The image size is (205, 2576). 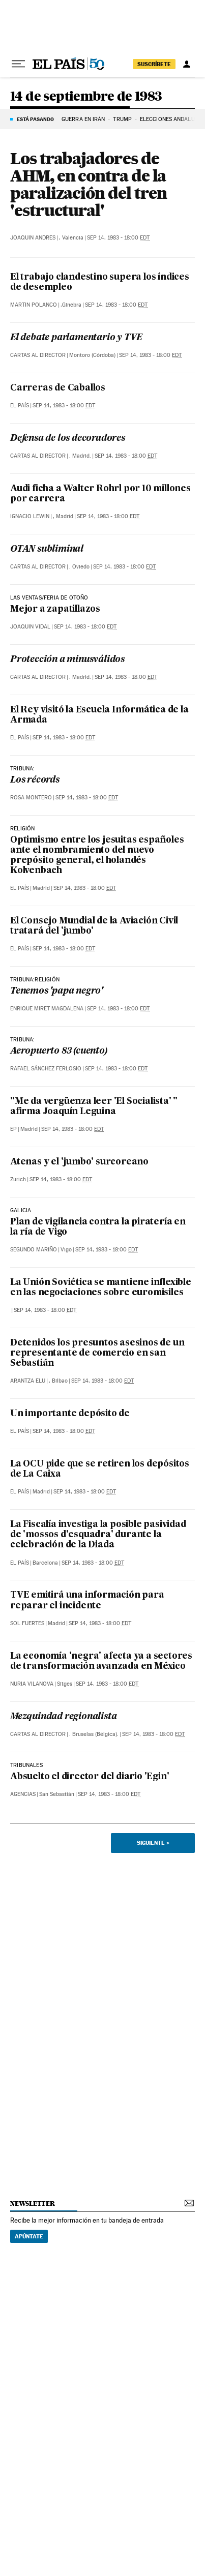 I want to click on Cartas al Director, so click(x=38, y=355).